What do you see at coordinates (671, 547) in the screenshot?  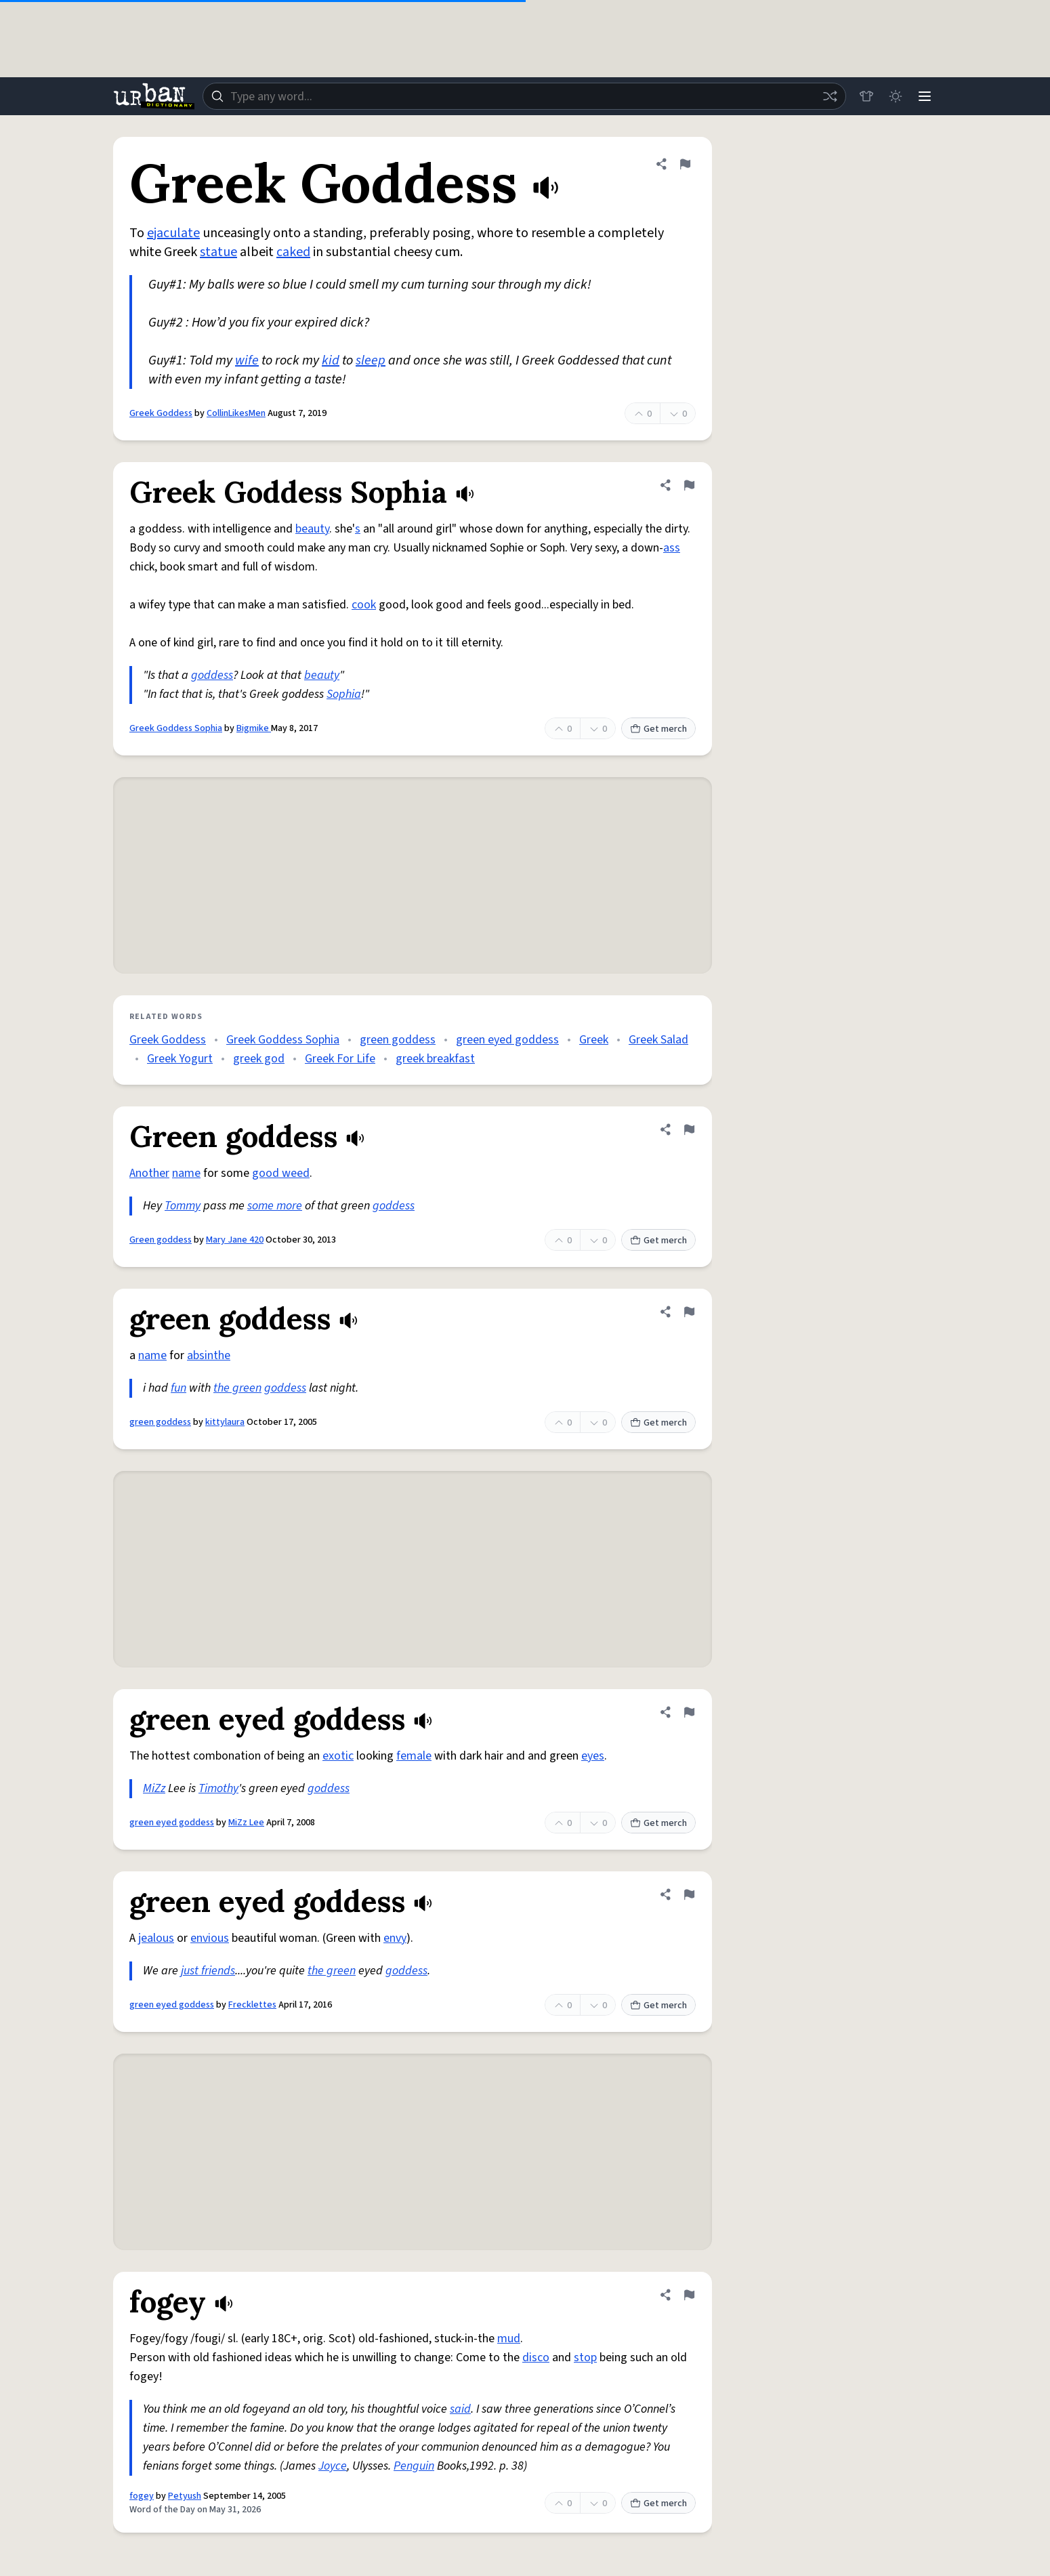 I see `ass` at bounding box center [671, 547].